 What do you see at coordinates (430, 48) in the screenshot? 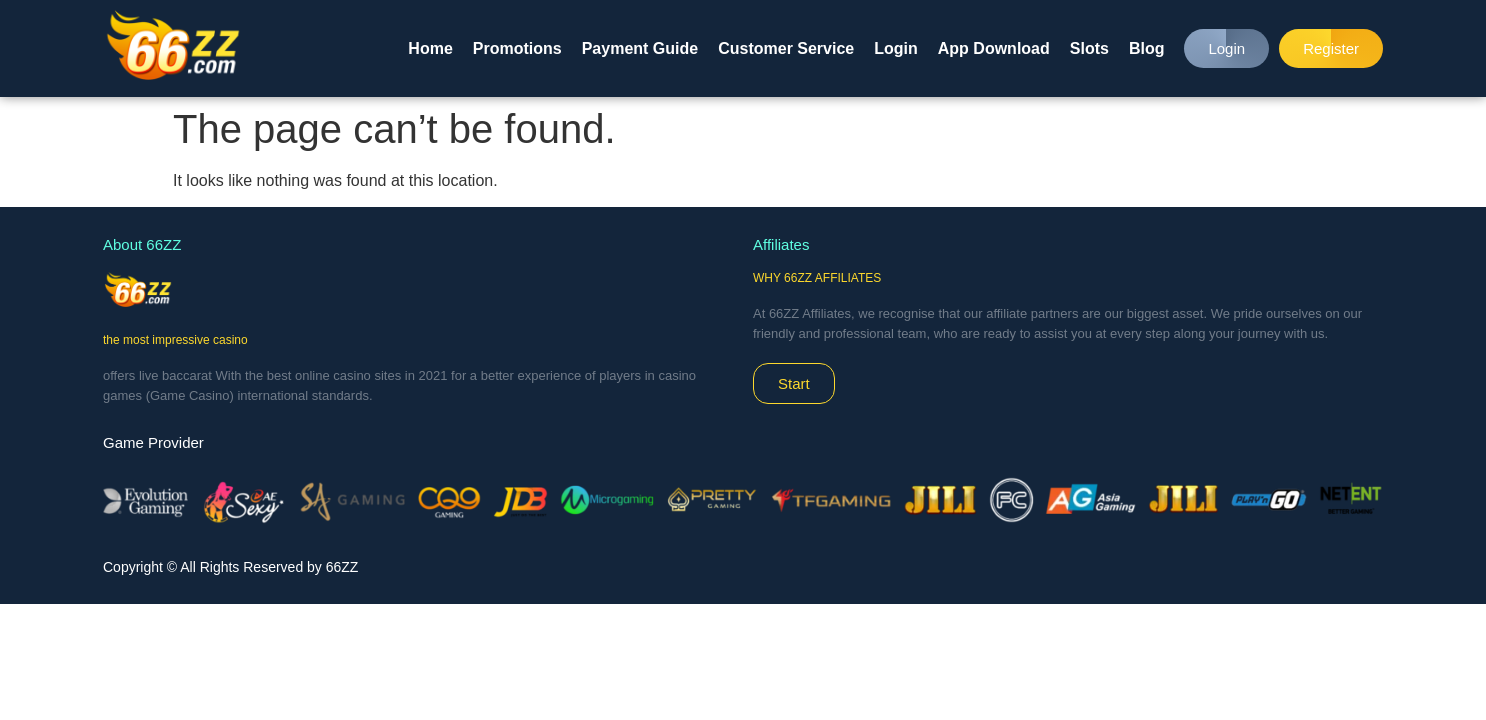
I see `Home` at bounding box center [430, 48].